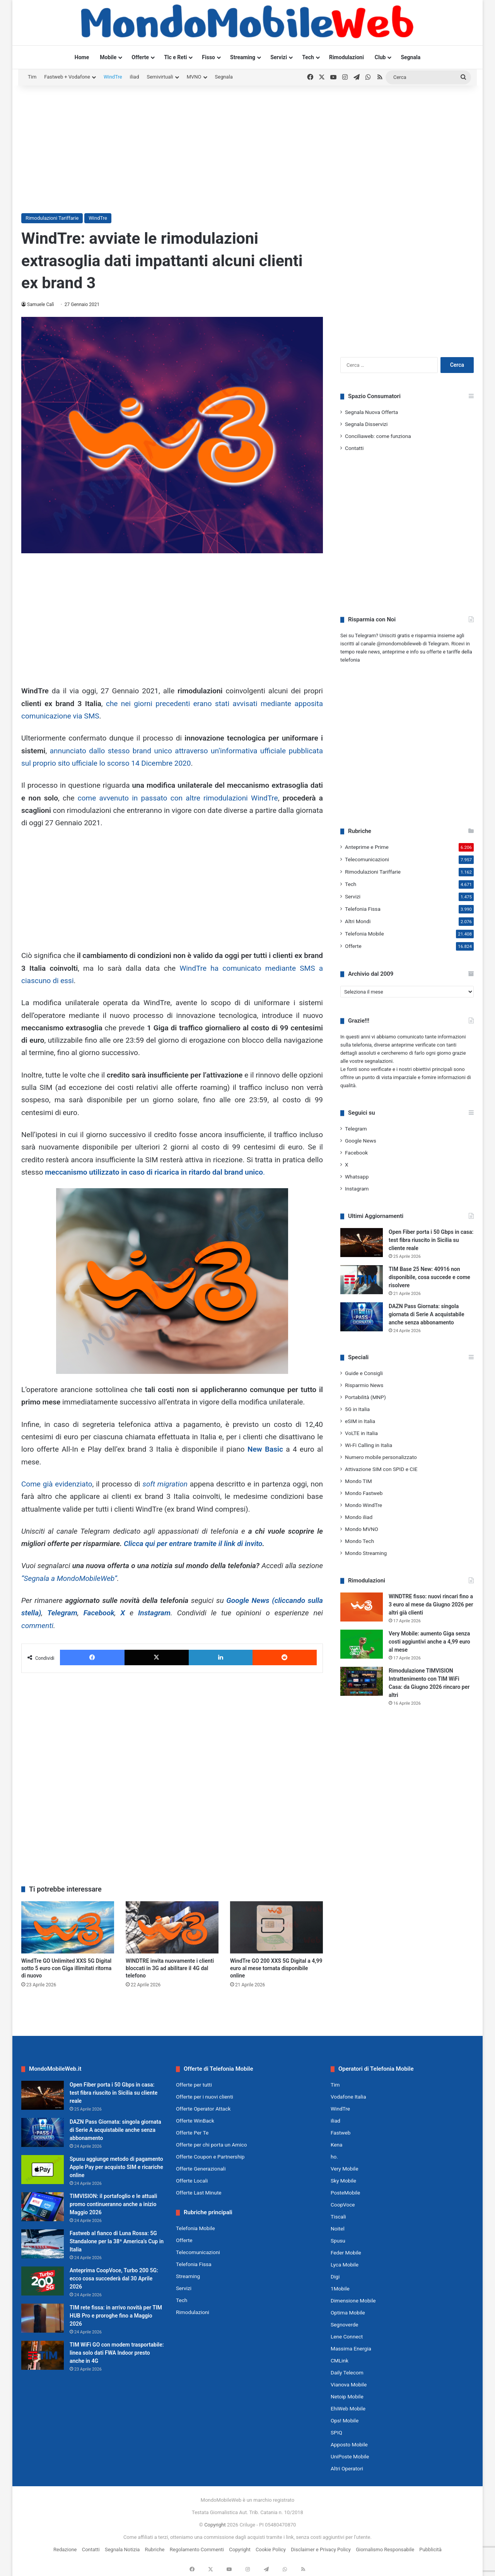  I want to click on WindTre GO Unlimited XXS 5G Digital sotto 5 euro con Giga illimitati ritorna di nuovo, so click(66, 1968).